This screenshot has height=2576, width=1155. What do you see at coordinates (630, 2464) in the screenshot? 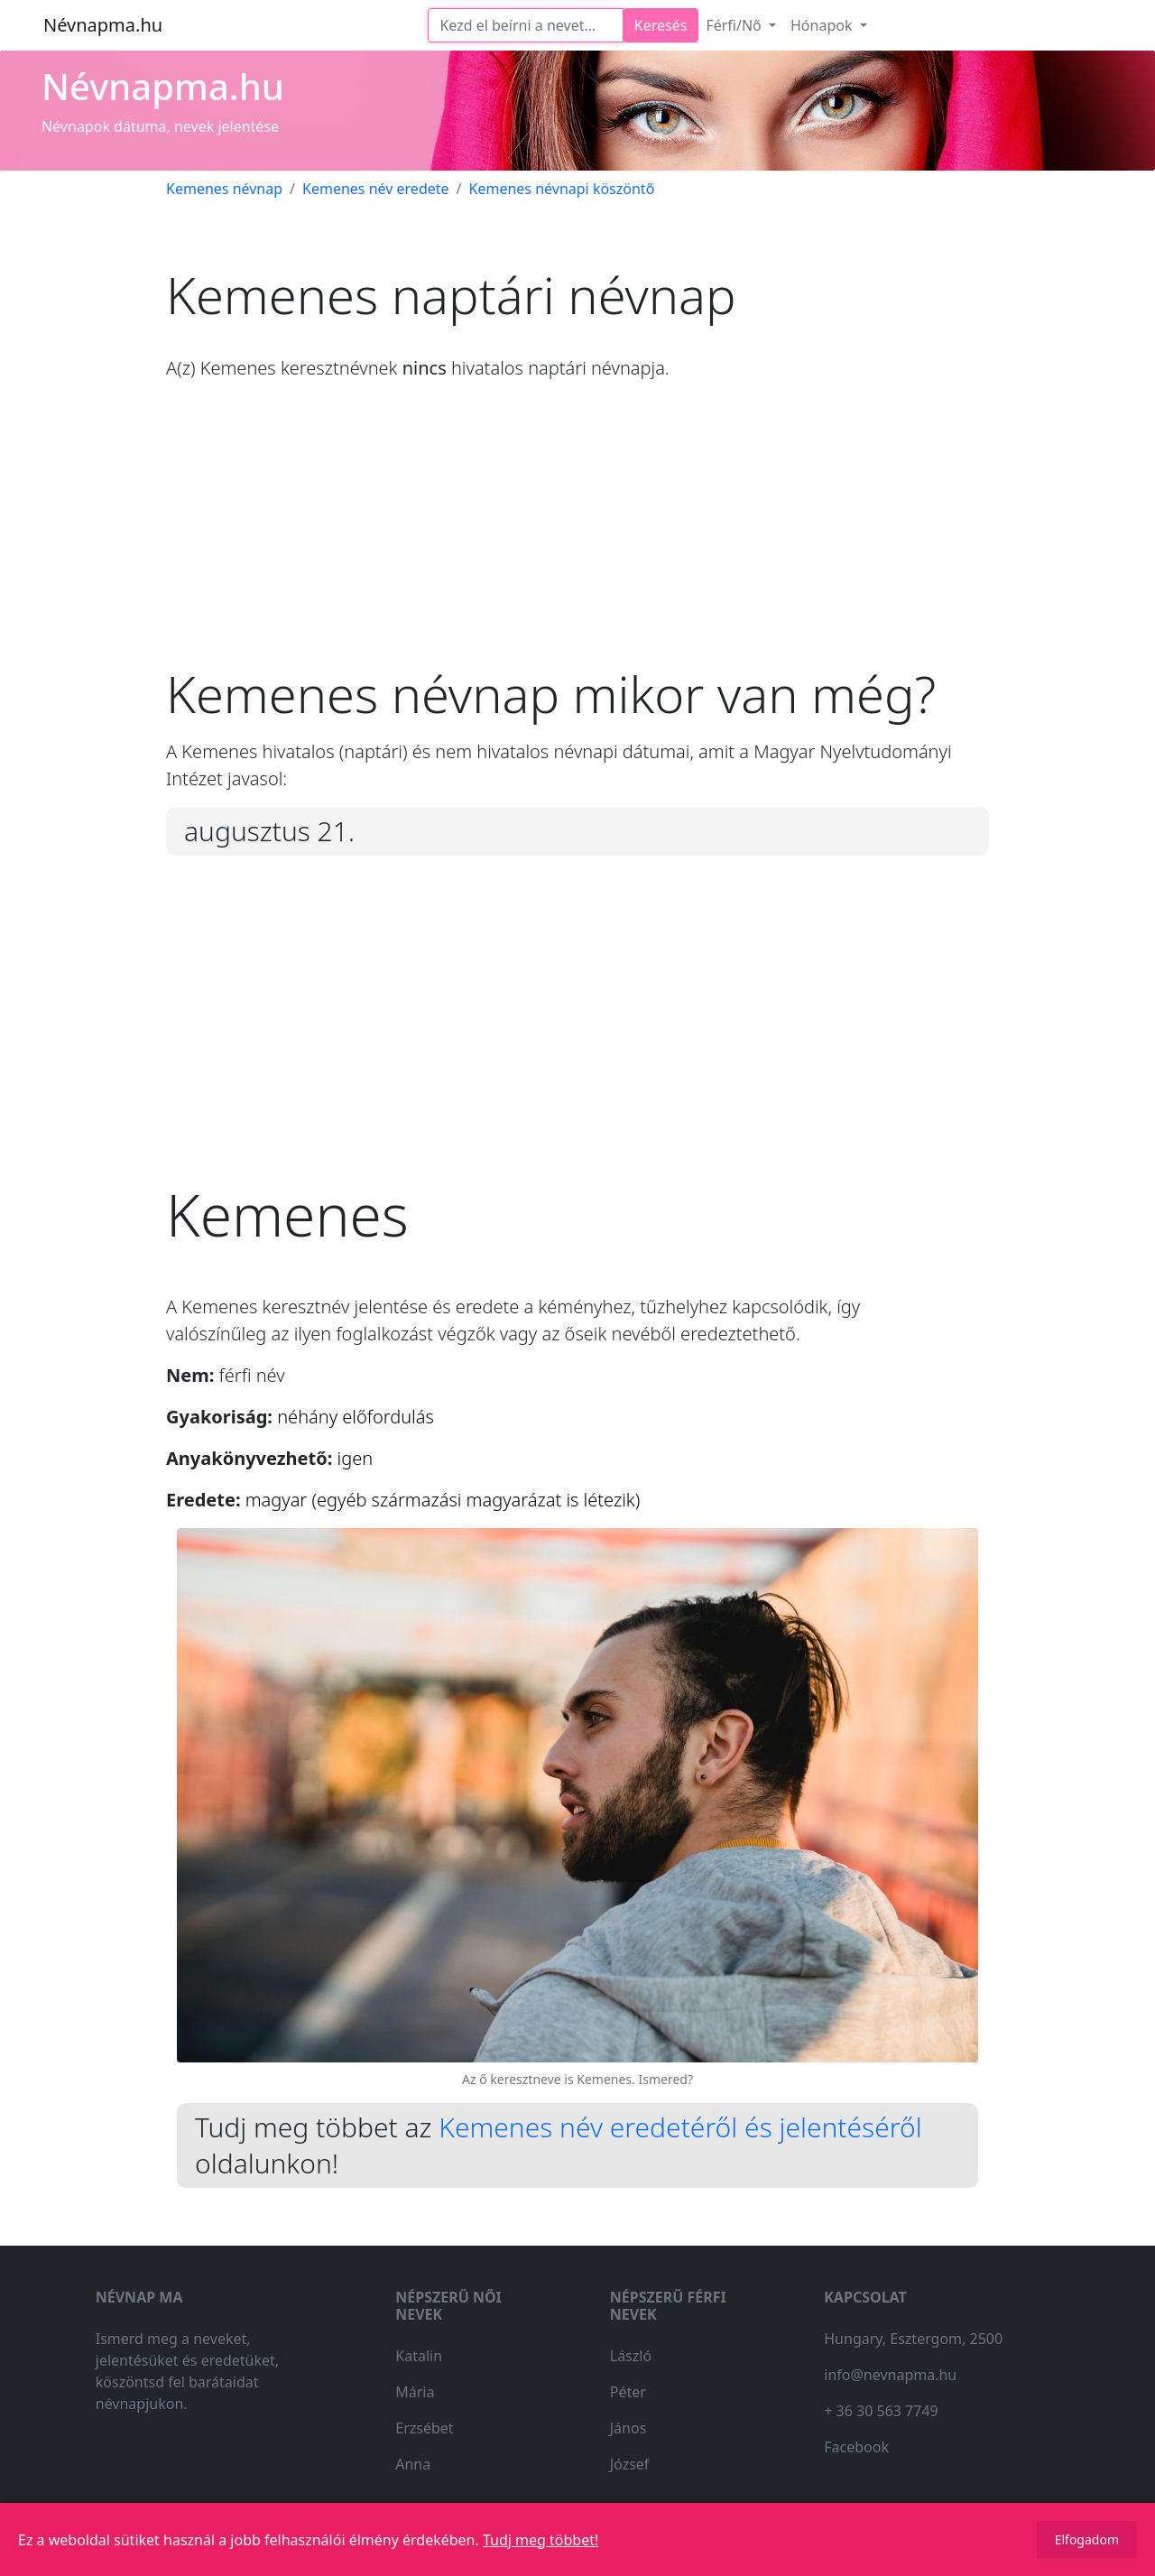
I see `József` at bounding box center [630, 2464].